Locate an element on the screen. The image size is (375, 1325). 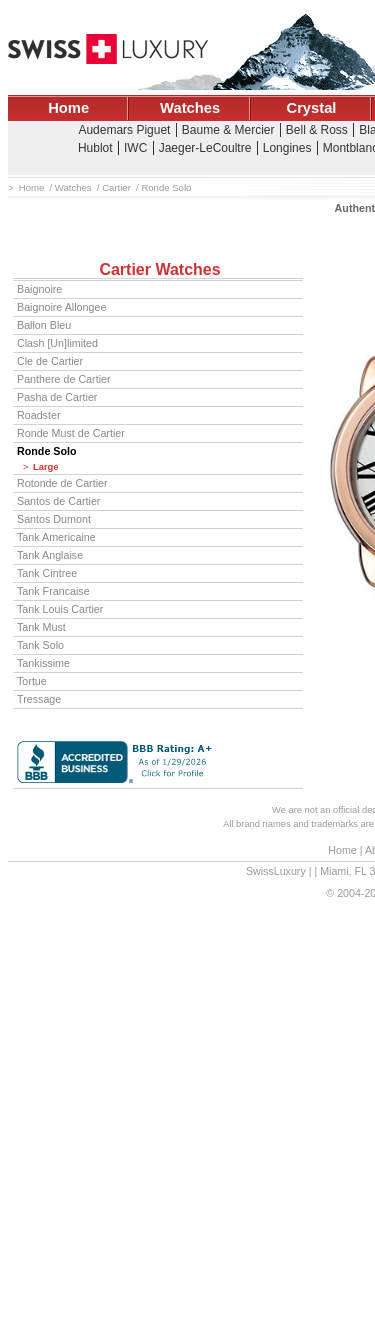
Home is located at coordinates (68, 108).